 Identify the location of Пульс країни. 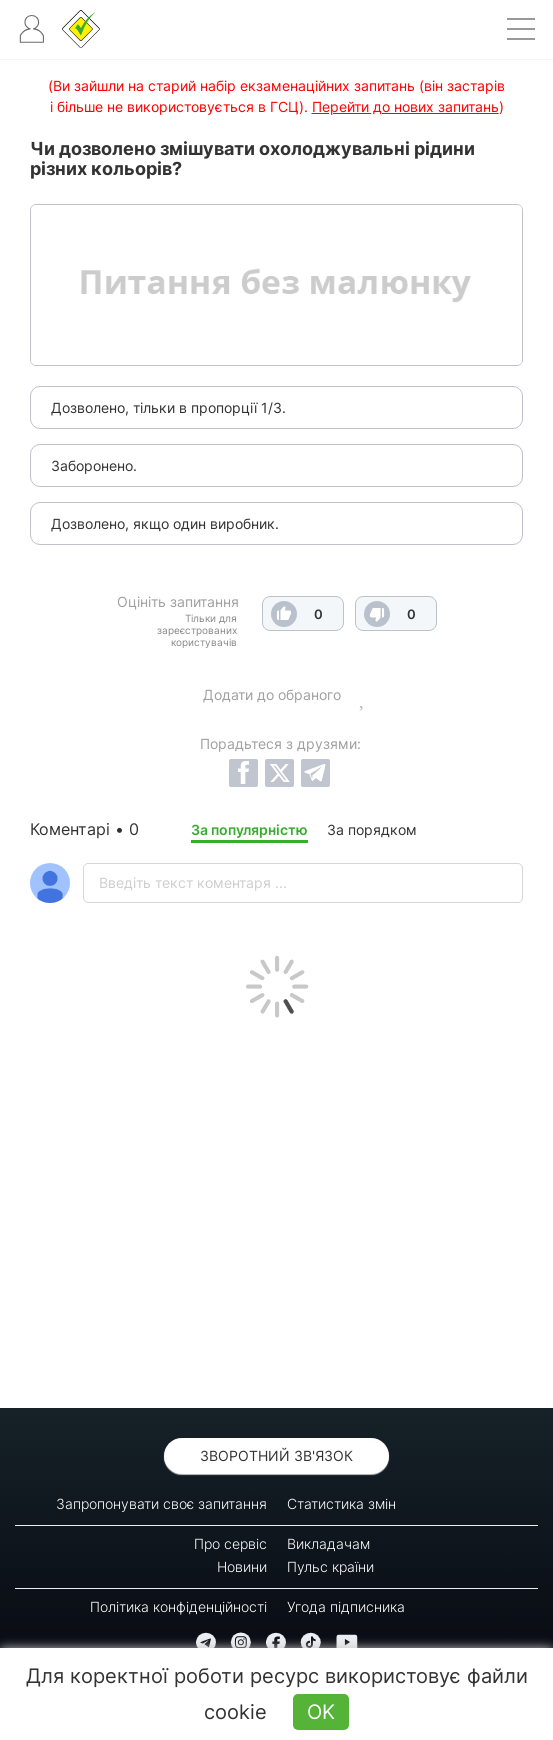
(330, 1566).